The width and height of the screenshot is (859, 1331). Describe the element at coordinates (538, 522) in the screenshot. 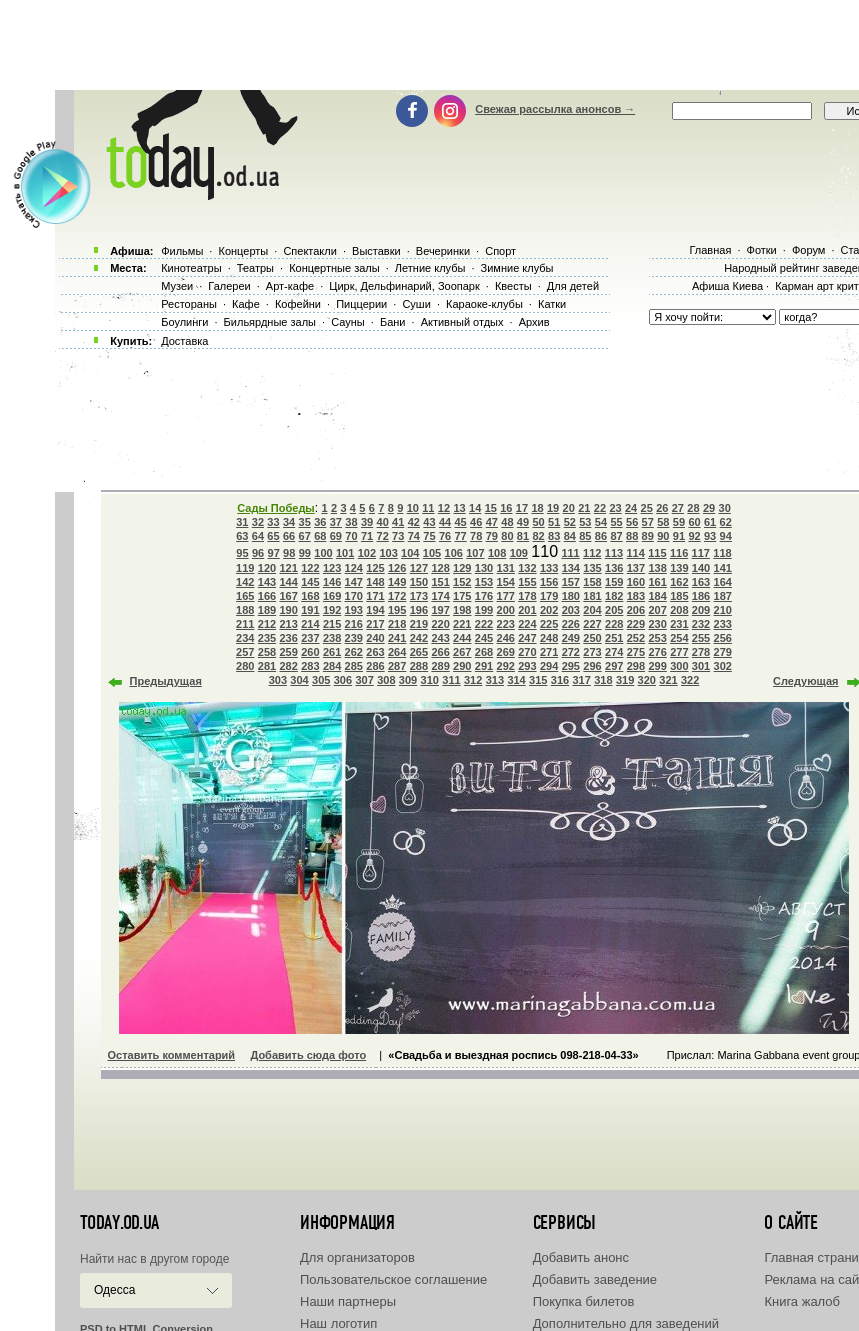

I see `50` at that location.